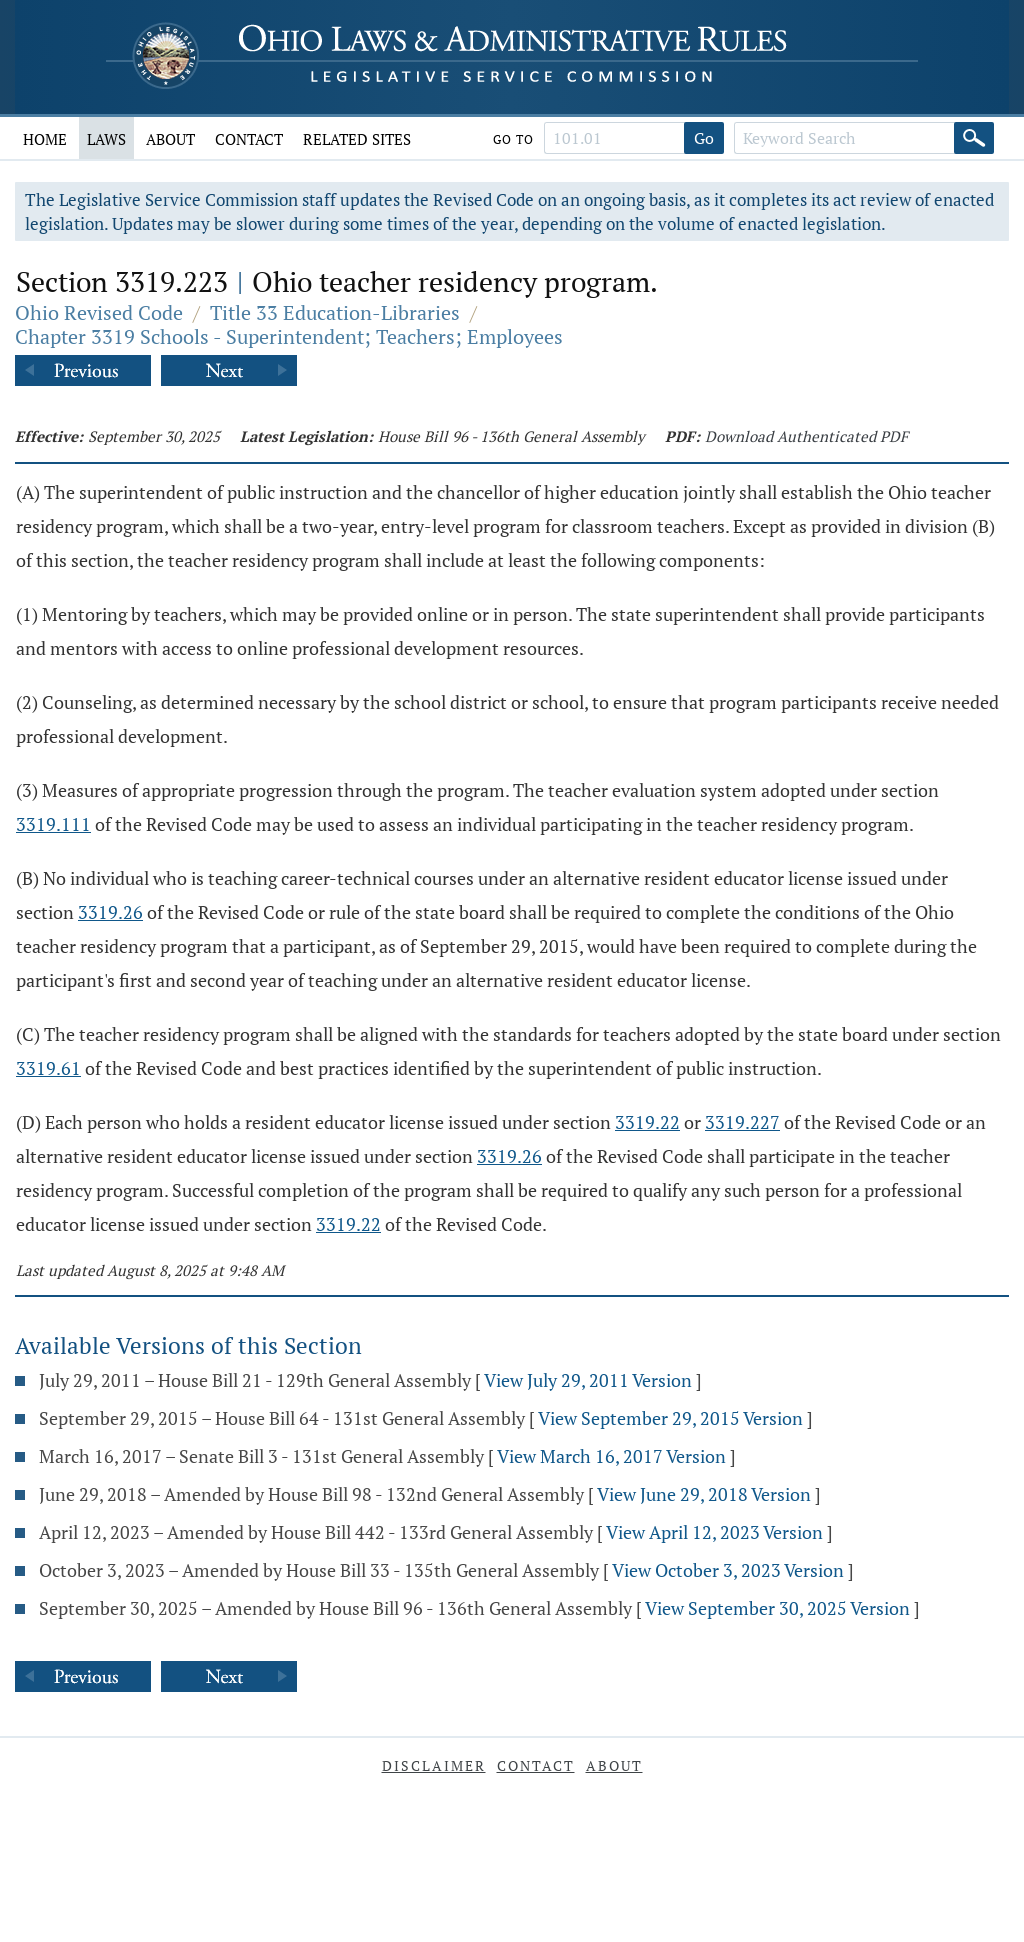 The height and width of the screenshot is (1942, 1024). I want to click on View October 3, 2023 Version, so click(728, 1570).